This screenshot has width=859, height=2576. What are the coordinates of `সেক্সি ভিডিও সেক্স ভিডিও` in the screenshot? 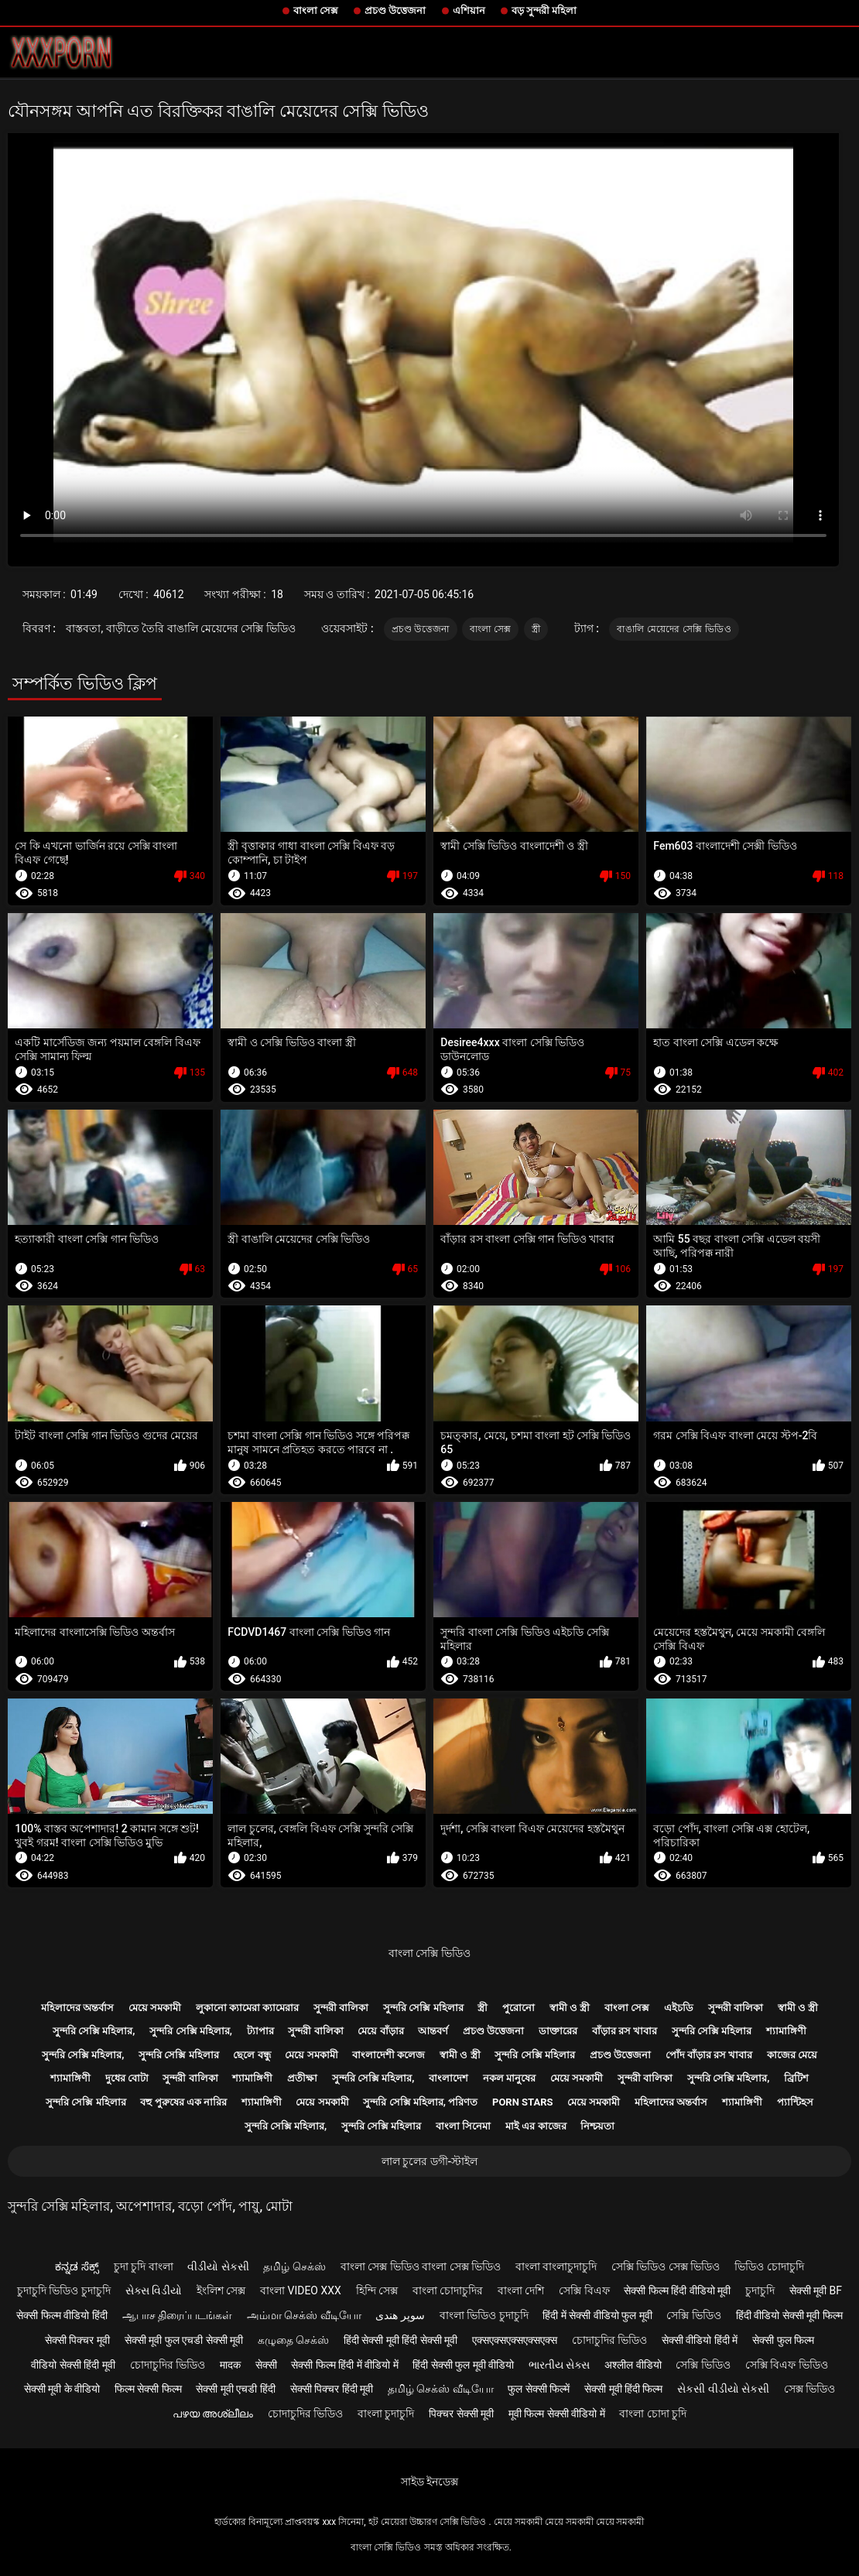 It's located at (665, 2266).